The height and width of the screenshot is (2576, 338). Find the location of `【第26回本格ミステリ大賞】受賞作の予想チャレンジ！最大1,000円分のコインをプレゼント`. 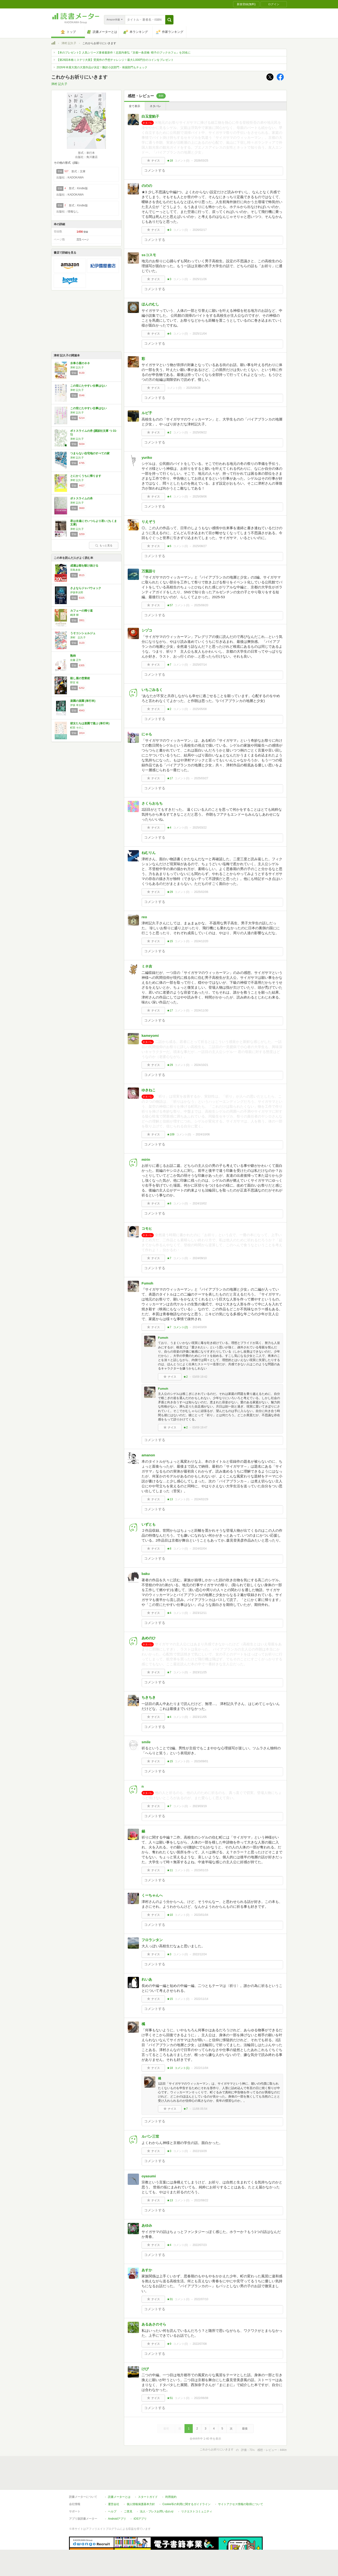

【第26回本格ミステリ大賞】受賞作の予想チャレンジ！最大1,000円分のコインをプレゼント is located at coordinates (115, 60).